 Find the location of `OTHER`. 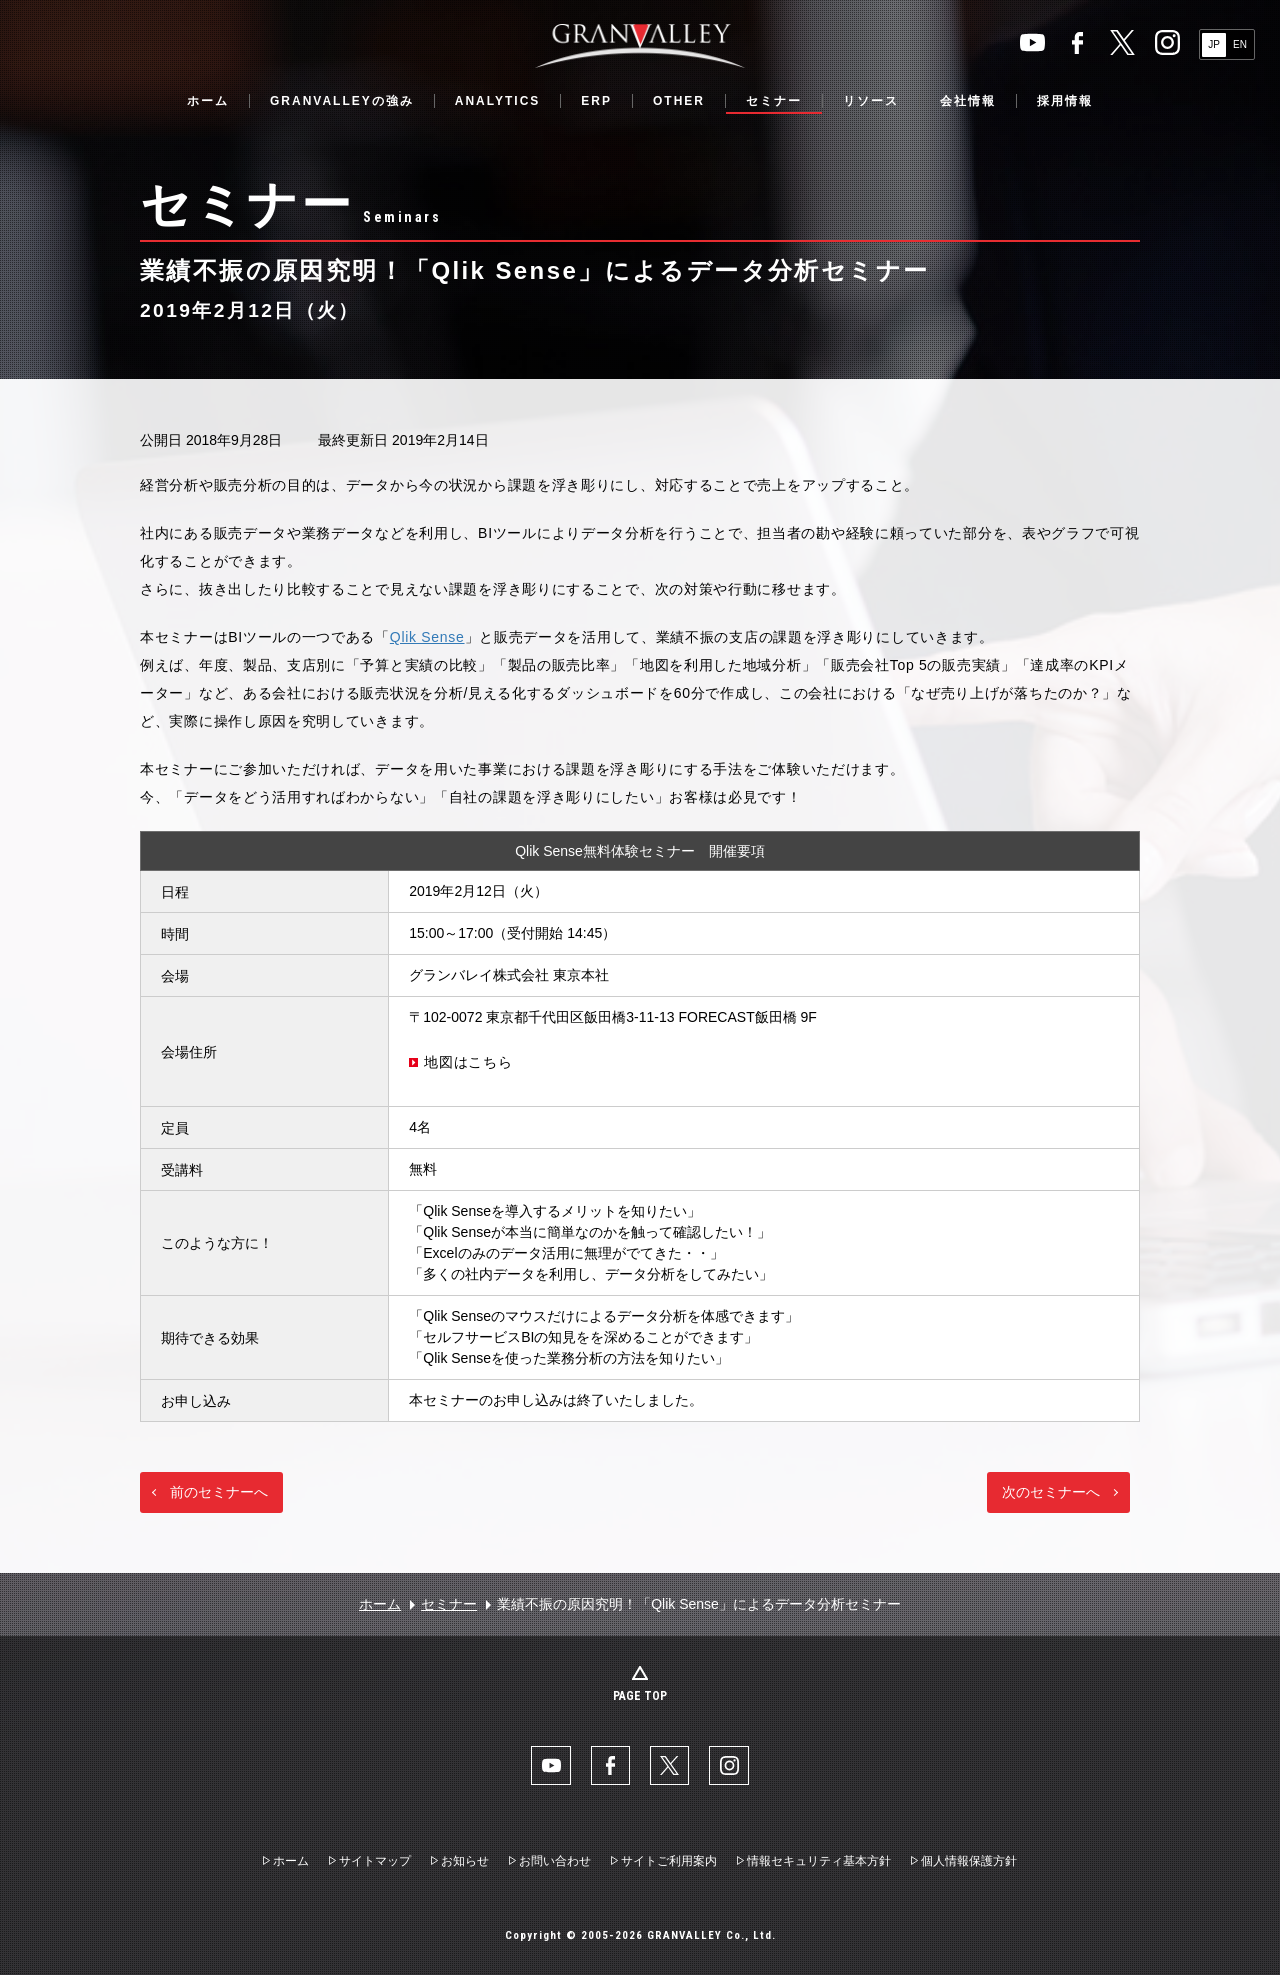

OTHER is located at coordinates (679, 101).